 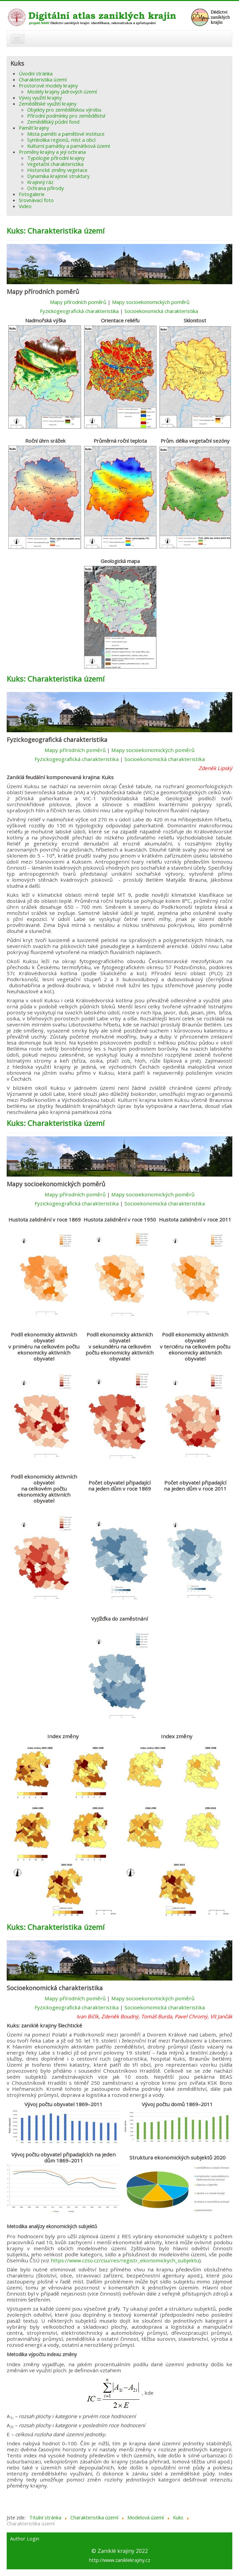 What do you see at coordinates (161, 311) in the screenshot?
I see `Socioekonomická charakteristika` at bounding box center [161, 311].